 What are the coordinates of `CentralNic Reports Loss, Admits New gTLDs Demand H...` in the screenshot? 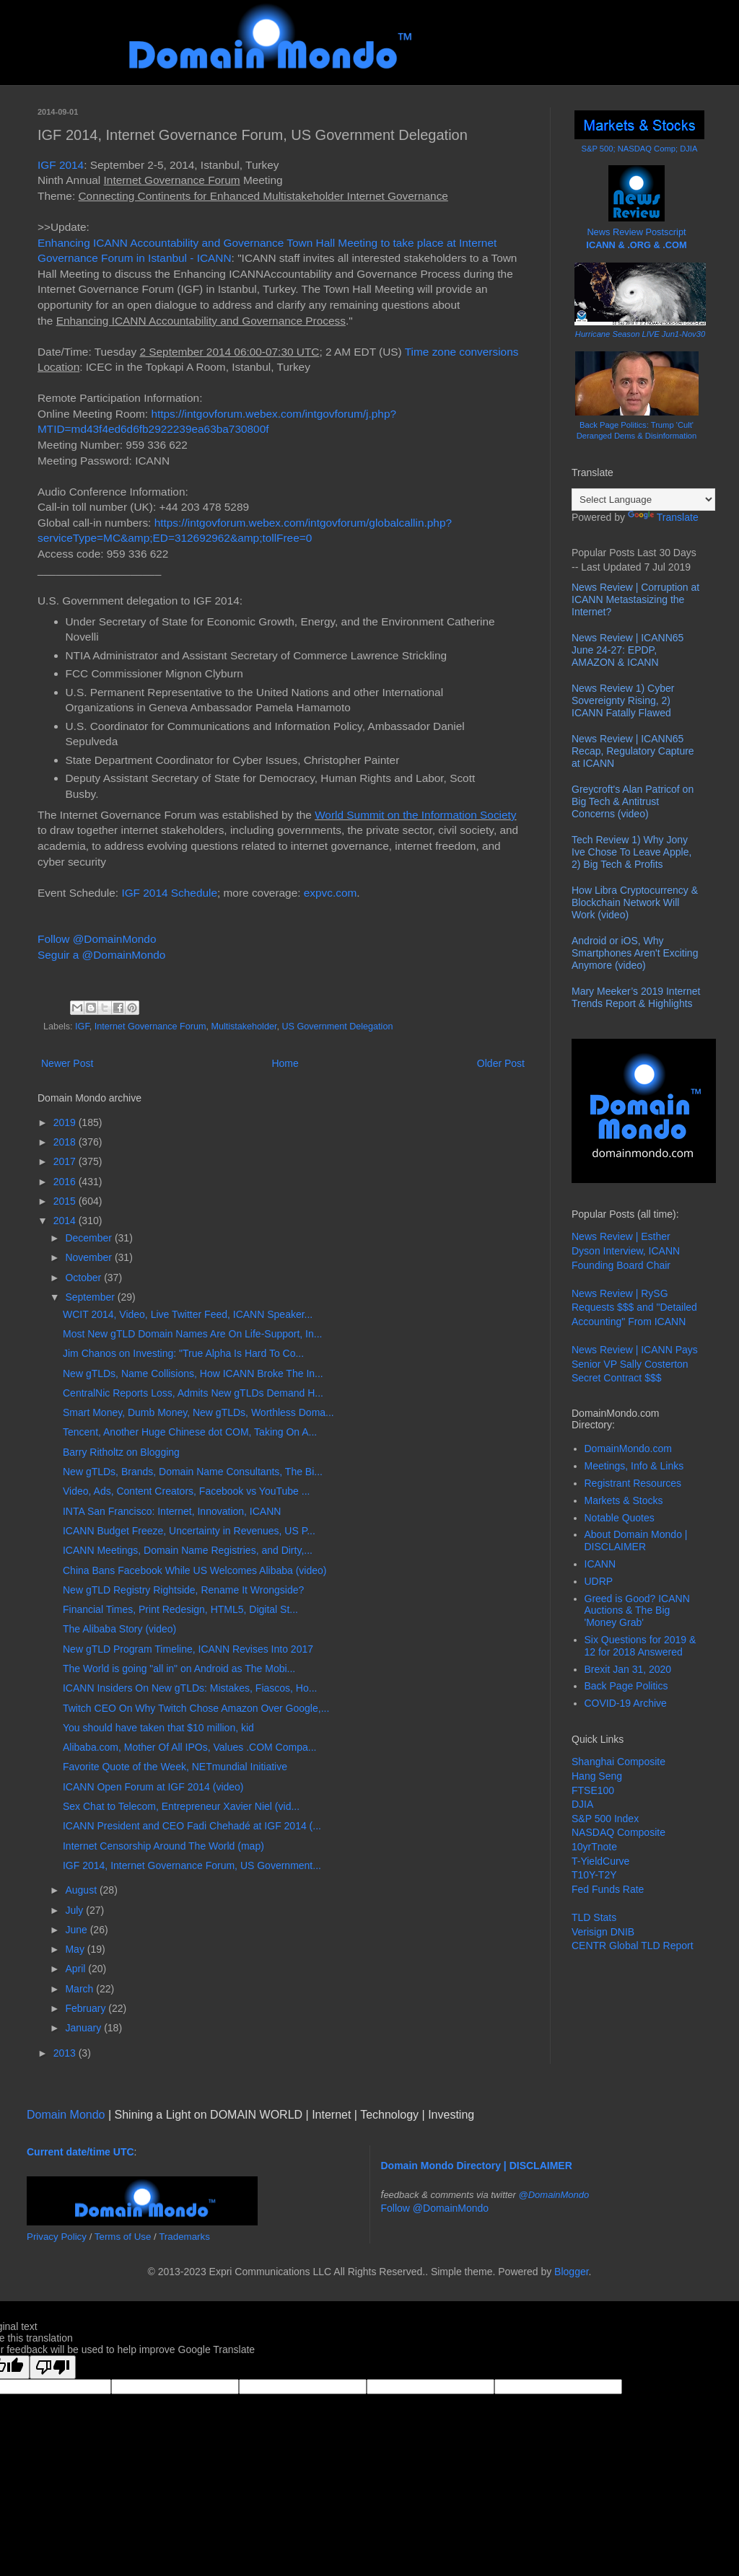 It's located at (193, 1393).